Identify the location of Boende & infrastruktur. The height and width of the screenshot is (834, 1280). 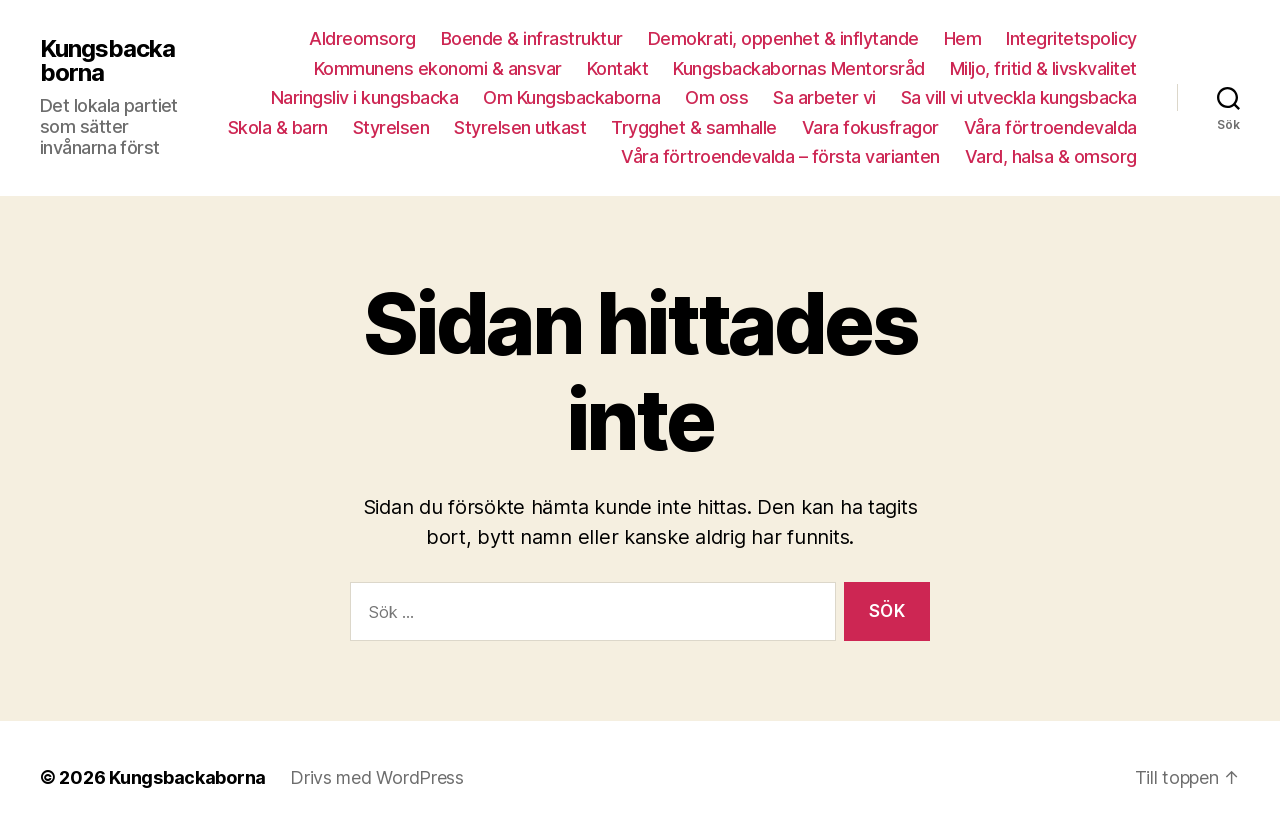
(532, 38).